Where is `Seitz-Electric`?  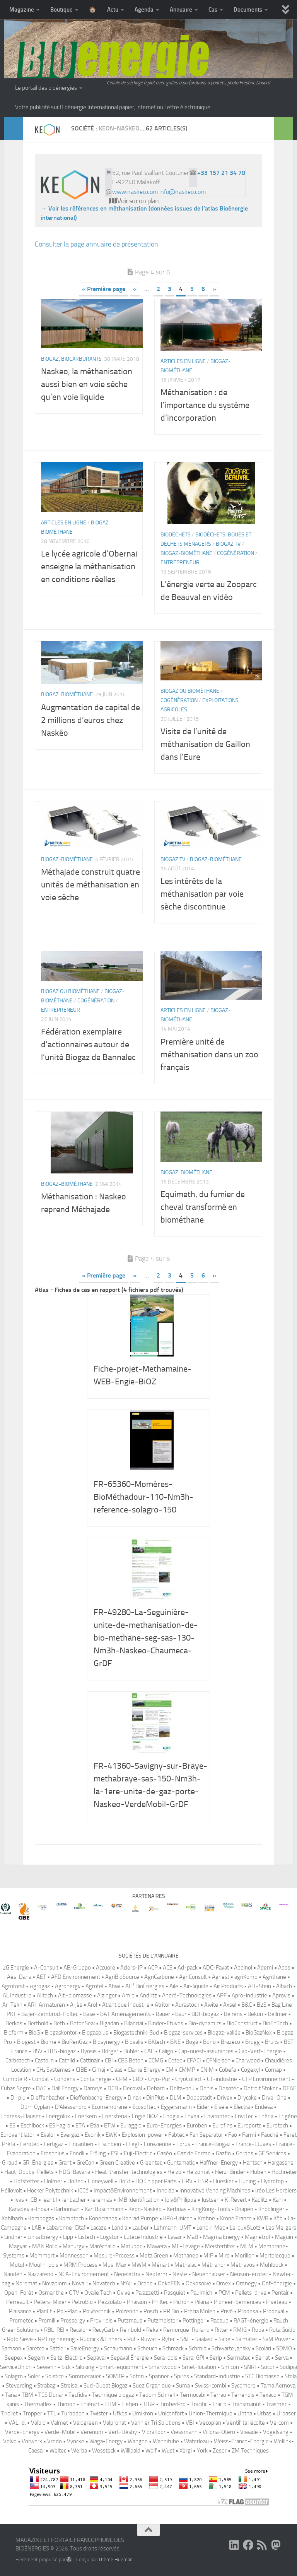
Seitz-Electric is located at coordinates (66, 2357).